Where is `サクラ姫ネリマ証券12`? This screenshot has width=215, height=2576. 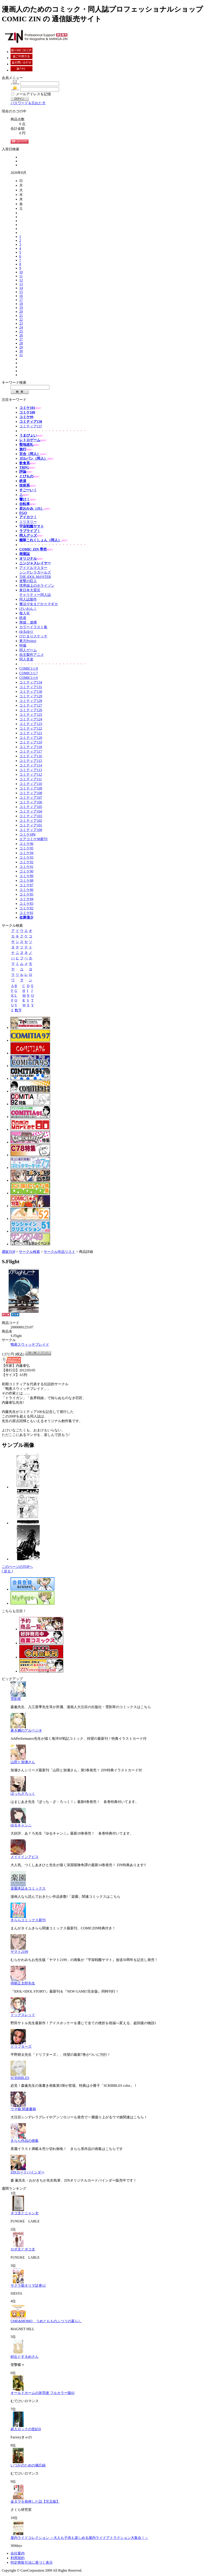
サクラ姫ネリマ証券12 is located at coordinates (28, 2285).